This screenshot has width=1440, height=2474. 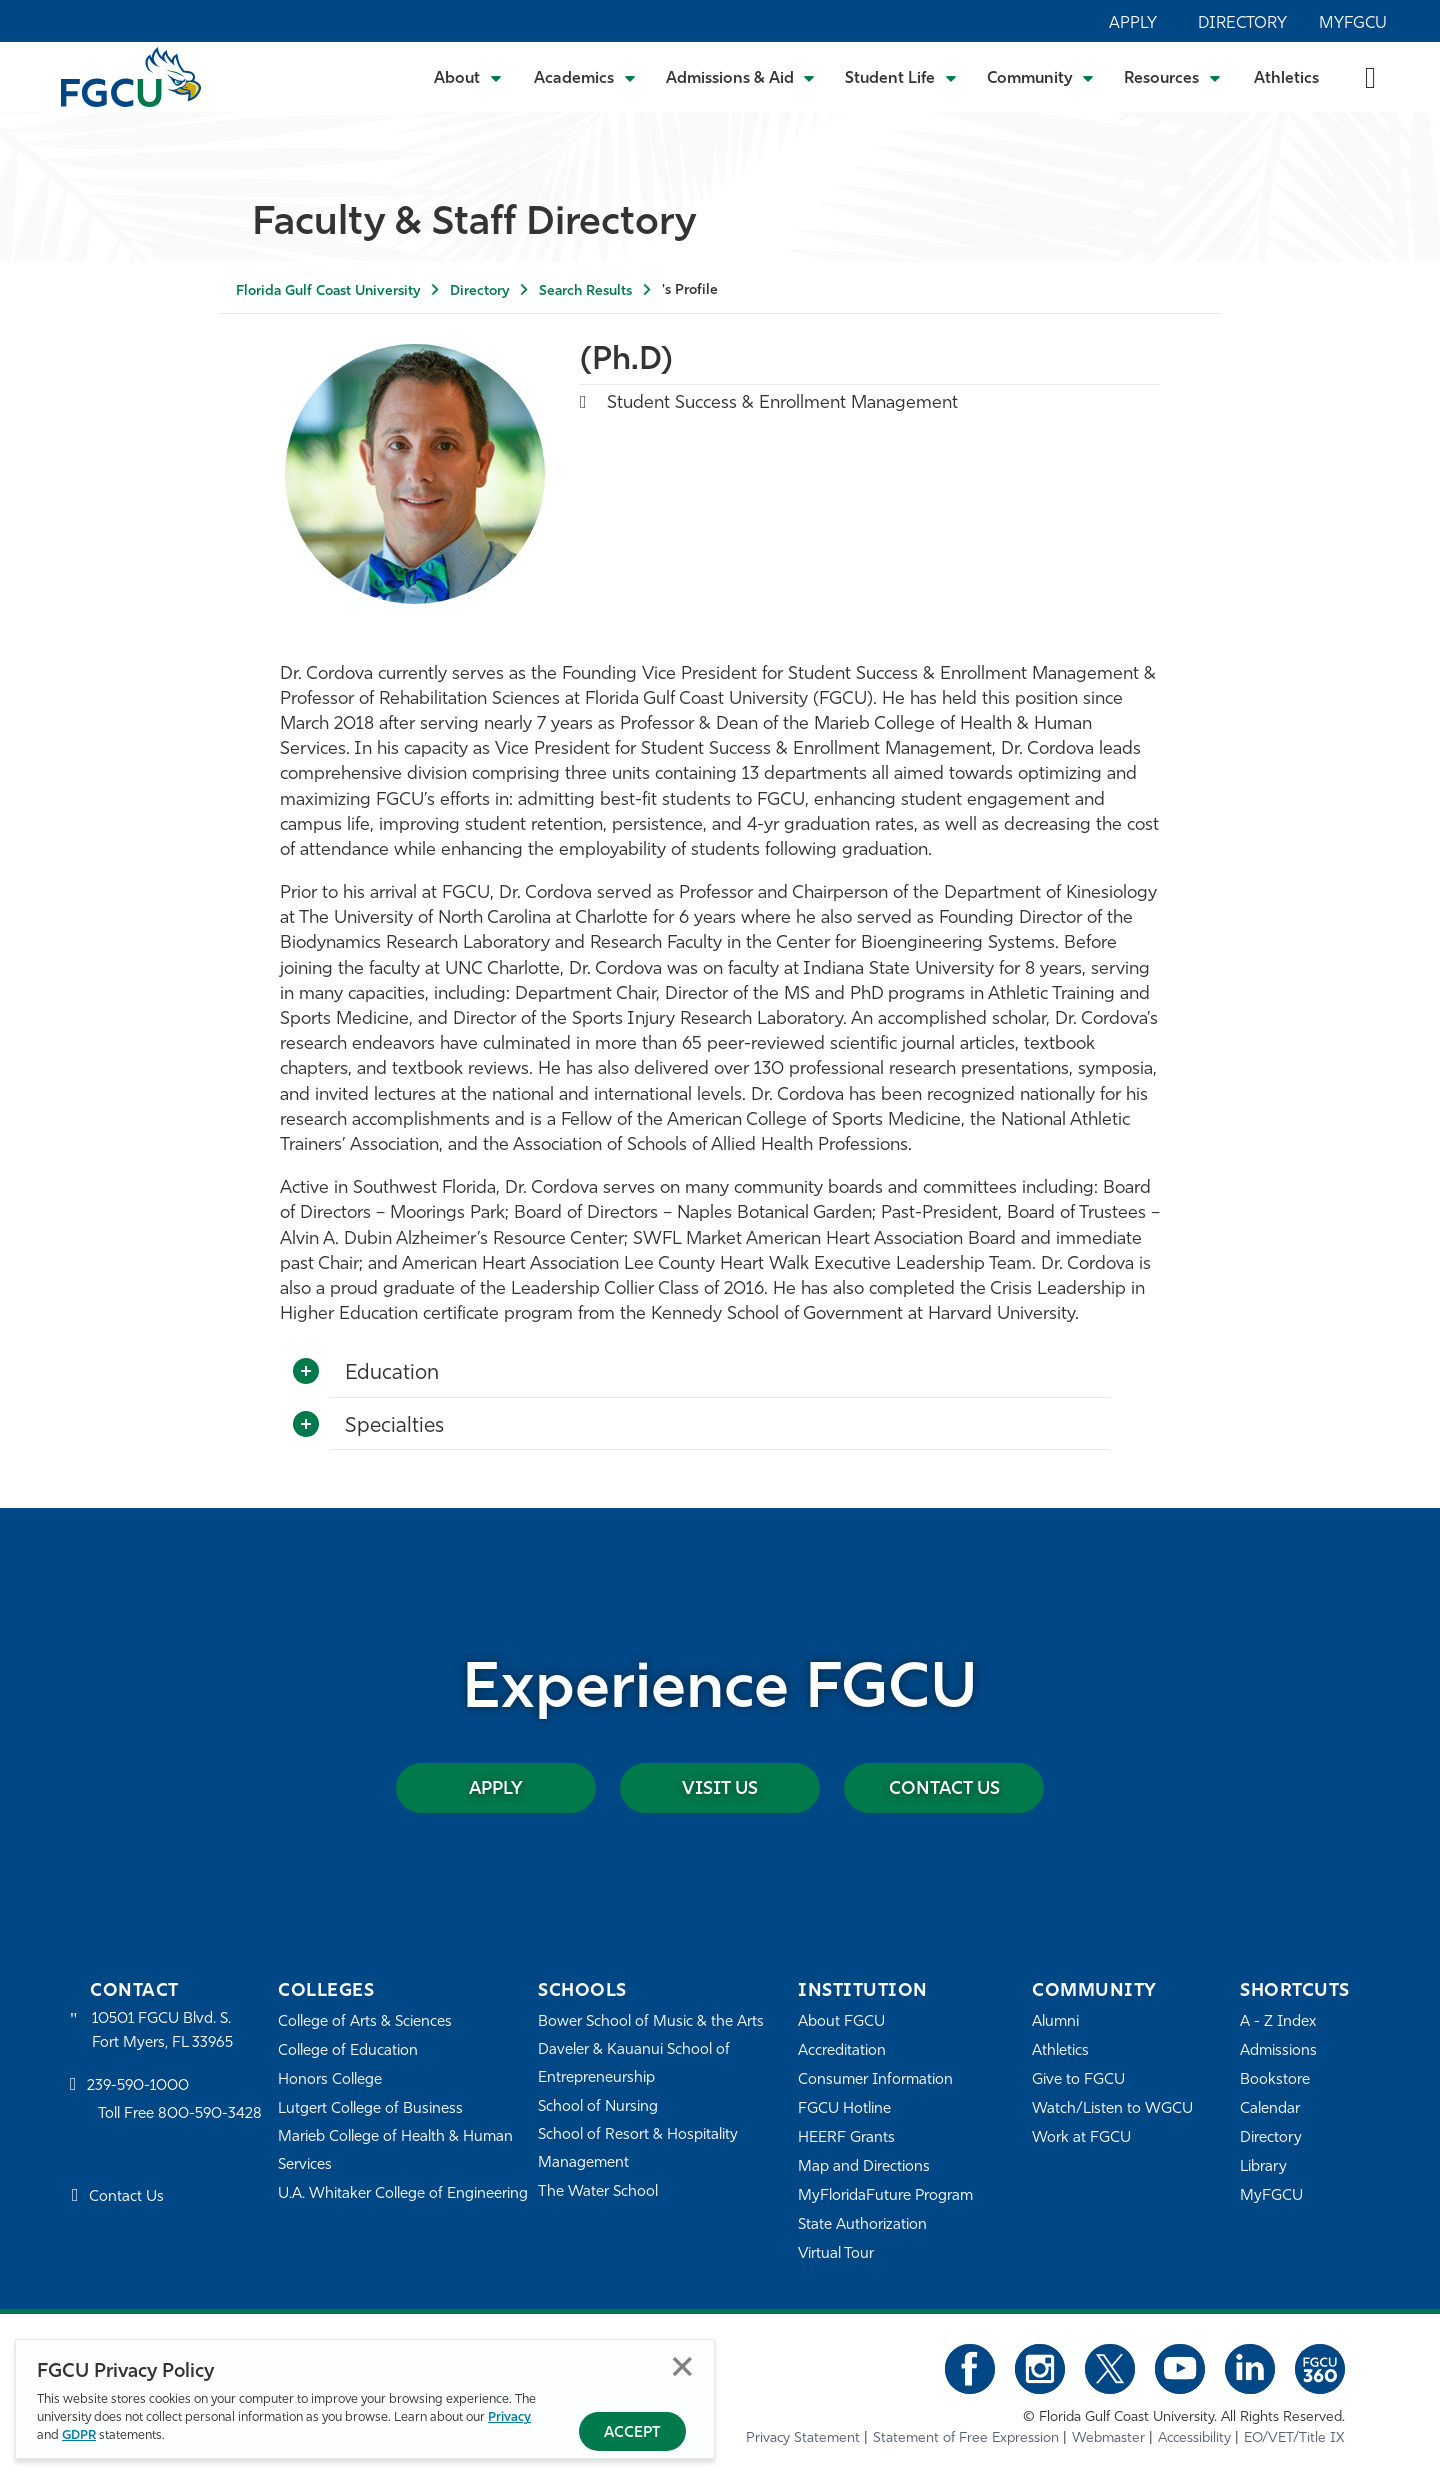 What do you see at coordinates (682, 2366) in the screenshot?
I see `Close [Close Privacy Policy]` at bounding box center [682, 2366].